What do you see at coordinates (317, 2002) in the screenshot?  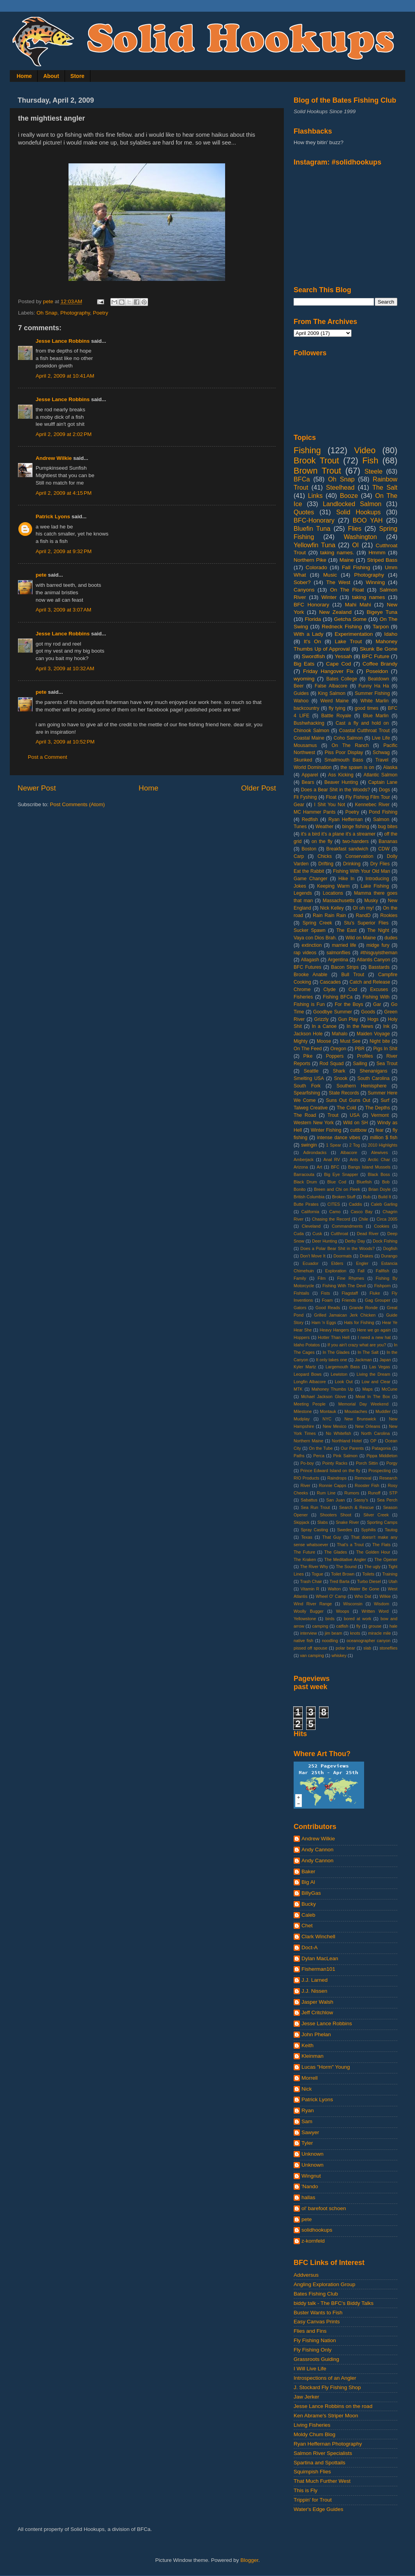 I see `Jasper Walsh` at bounding box center [317, 2002].